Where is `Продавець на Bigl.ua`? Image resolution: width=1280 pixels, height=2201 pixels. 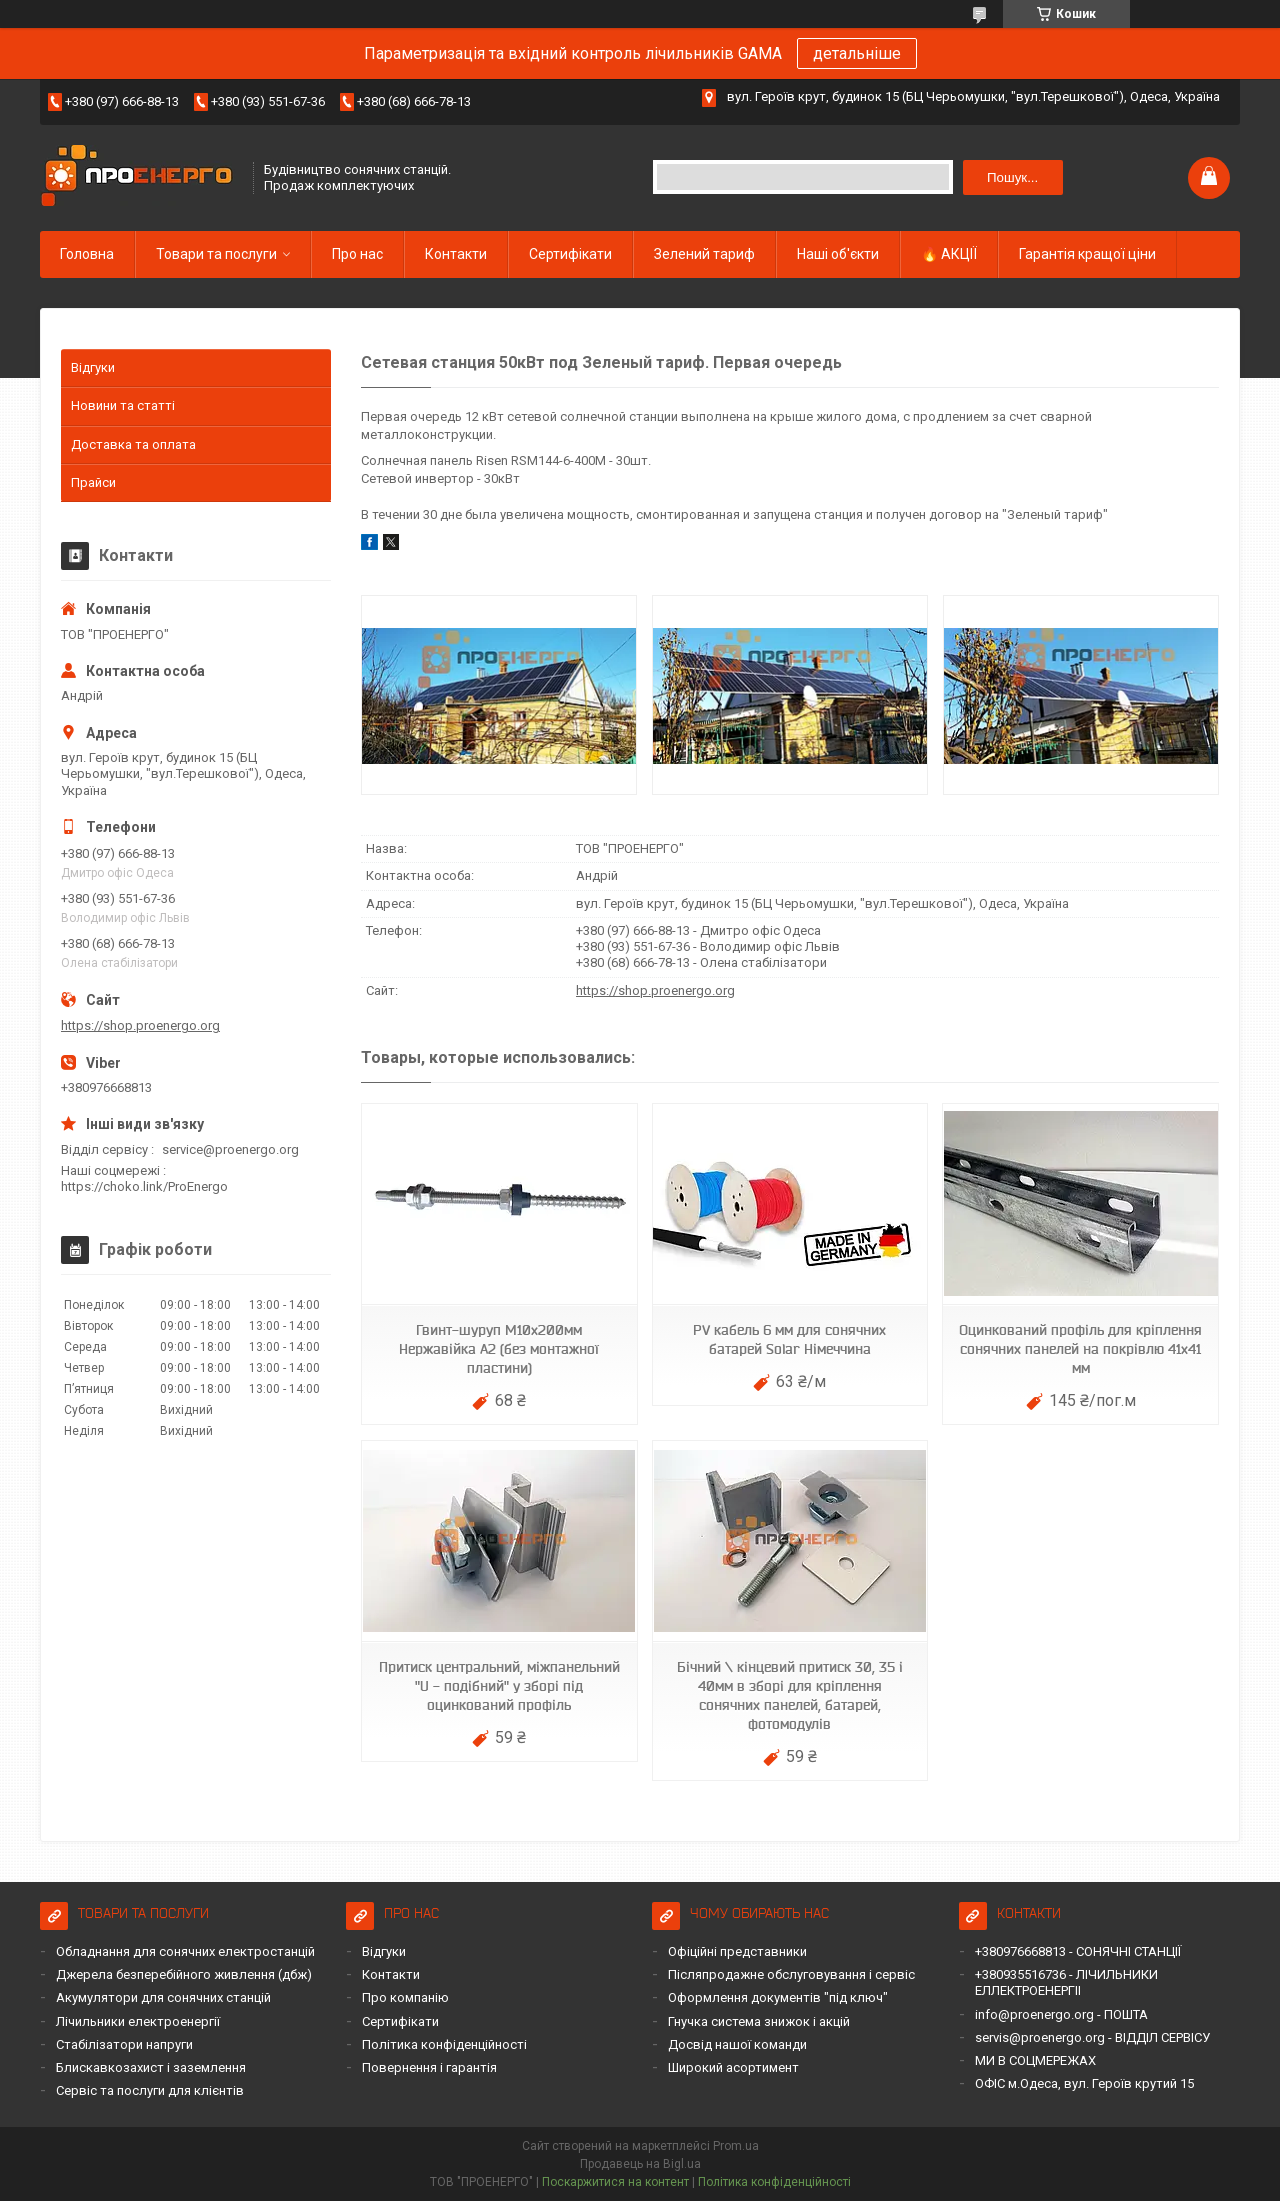 Продавець на Bigl.ua is located at coordinates (640, 2164).